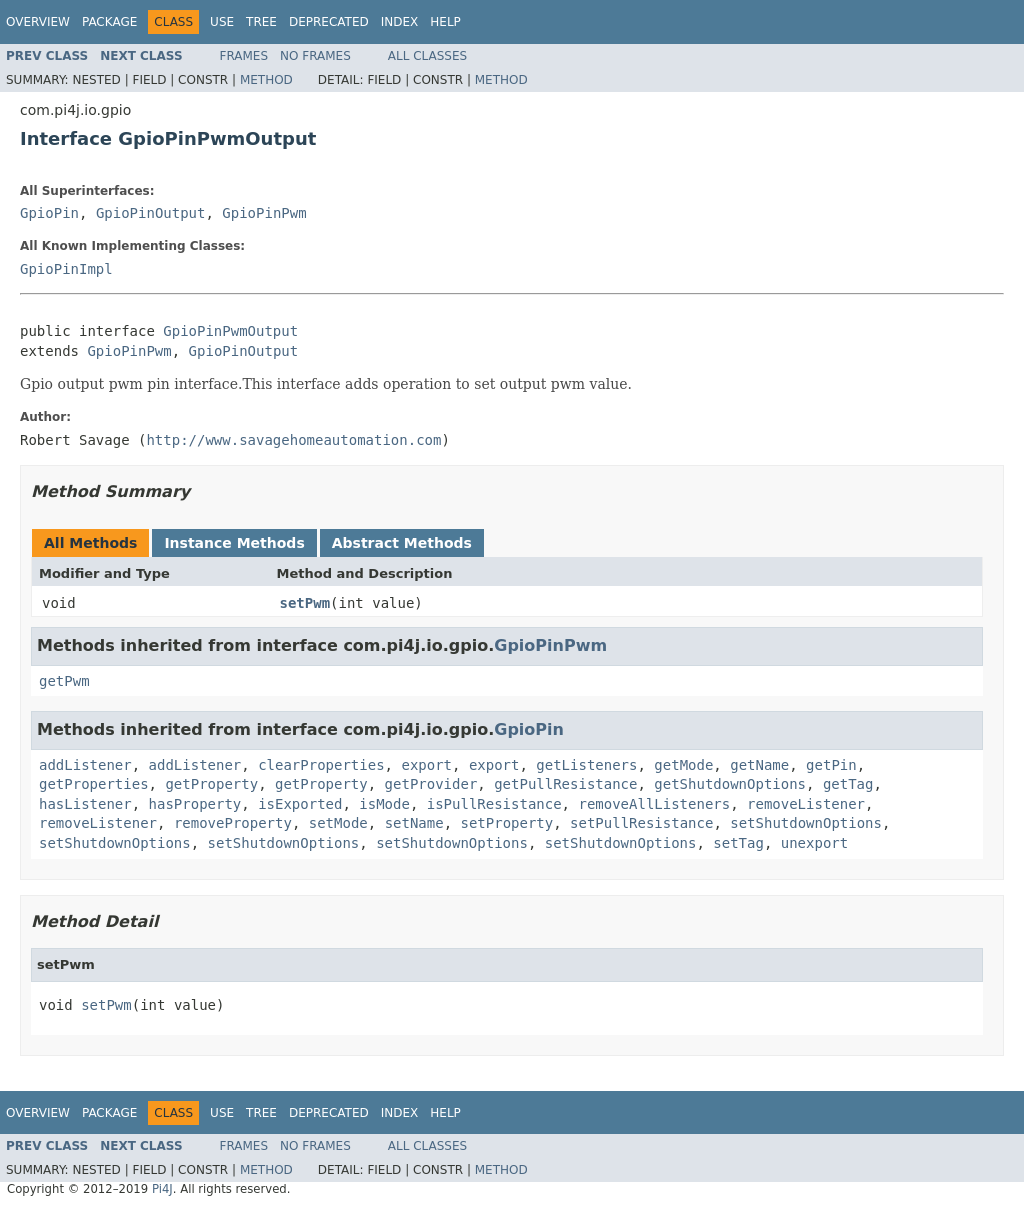 This screenshot has width=1024, height=1210. What do you see at coordinates (586, 765) in the screenshot?
I see `getListeners` at bounding box center [586, 765].